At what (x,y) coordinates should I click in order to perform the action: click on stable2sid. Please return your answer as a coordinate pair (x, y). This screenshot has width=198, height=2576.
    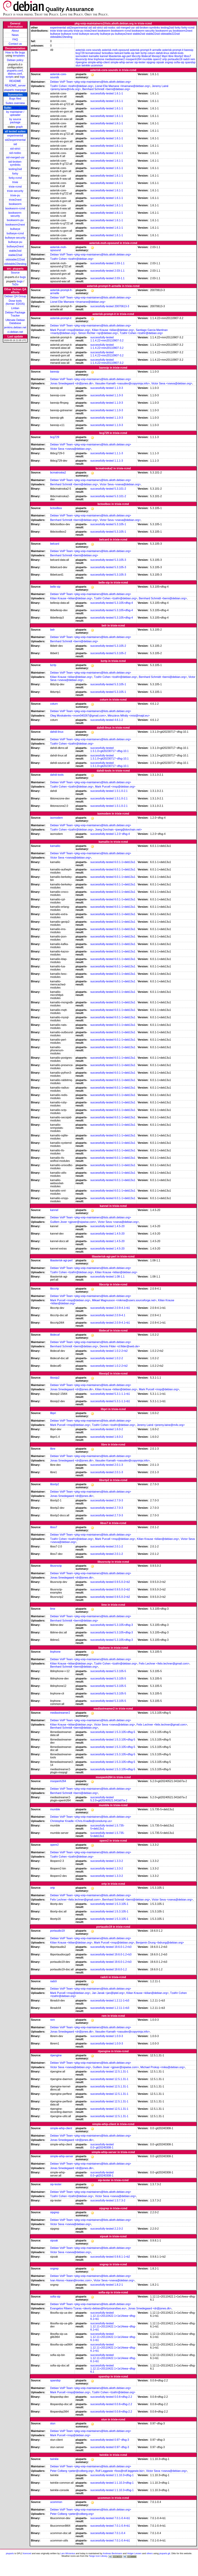
    Looking at the image, I should click on (15, 250).